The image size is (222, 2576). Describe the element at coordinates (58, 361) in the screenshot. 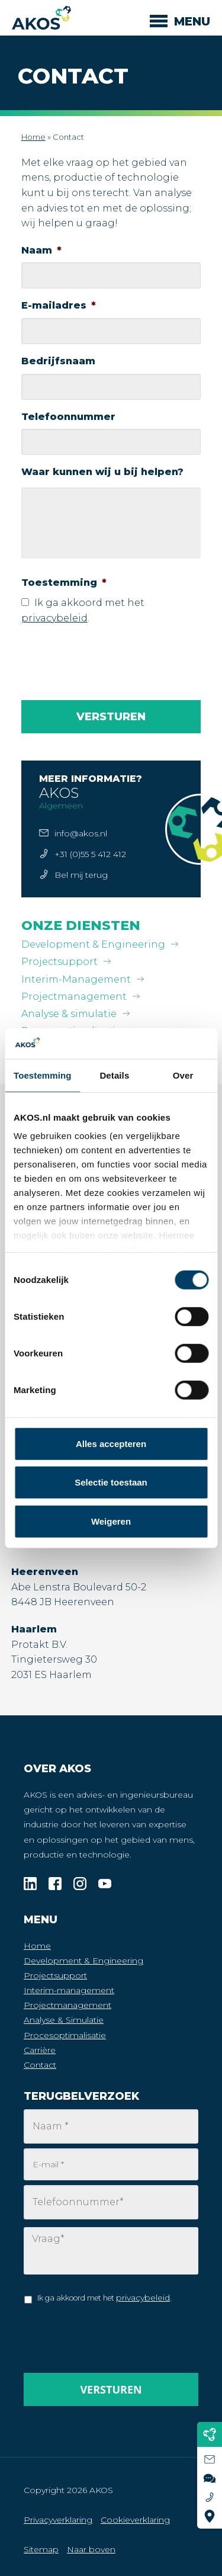

I see `Bedrijfsnaam` at that location.